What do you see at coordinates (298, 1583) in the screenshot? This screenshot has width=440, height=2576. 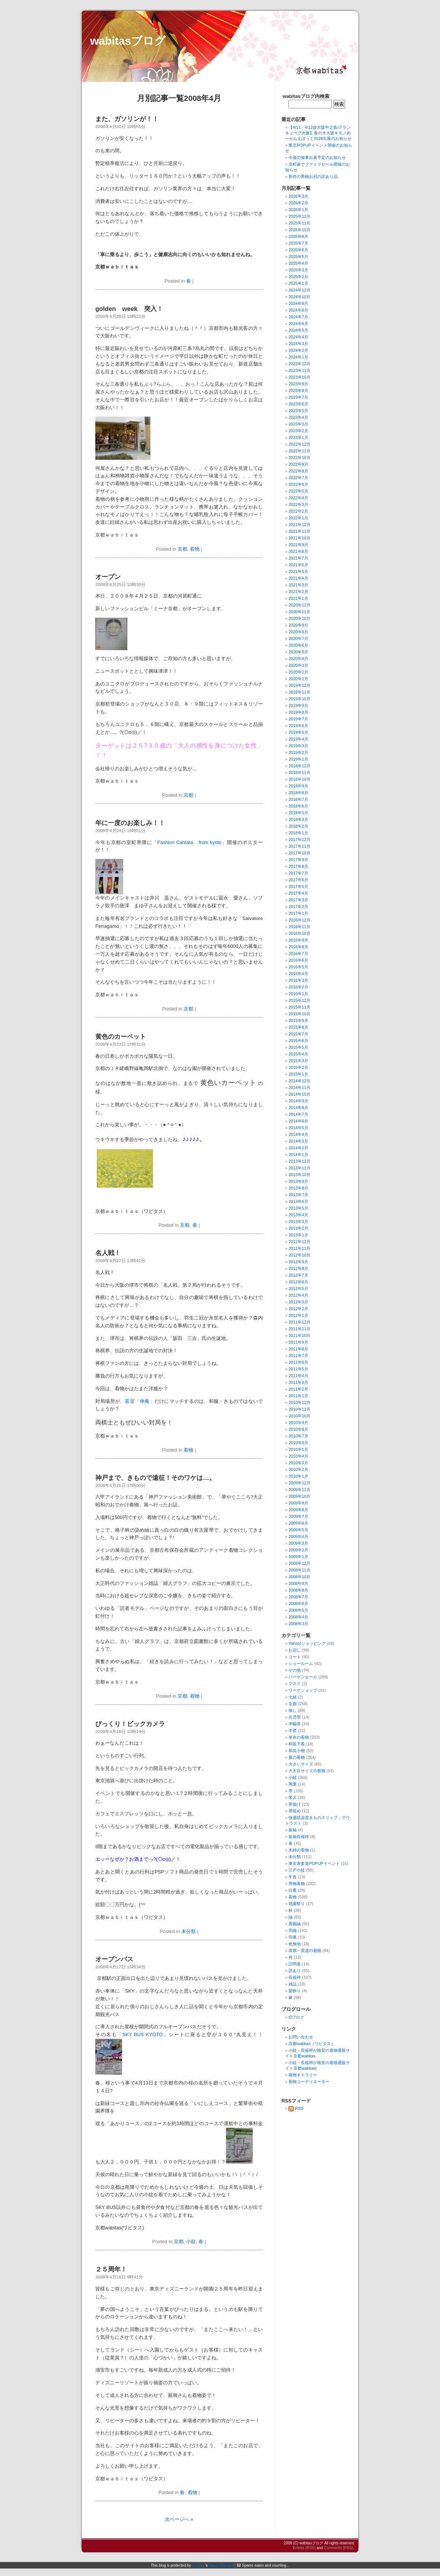 I see `2008年9月` at bounding box center [298, 1583].